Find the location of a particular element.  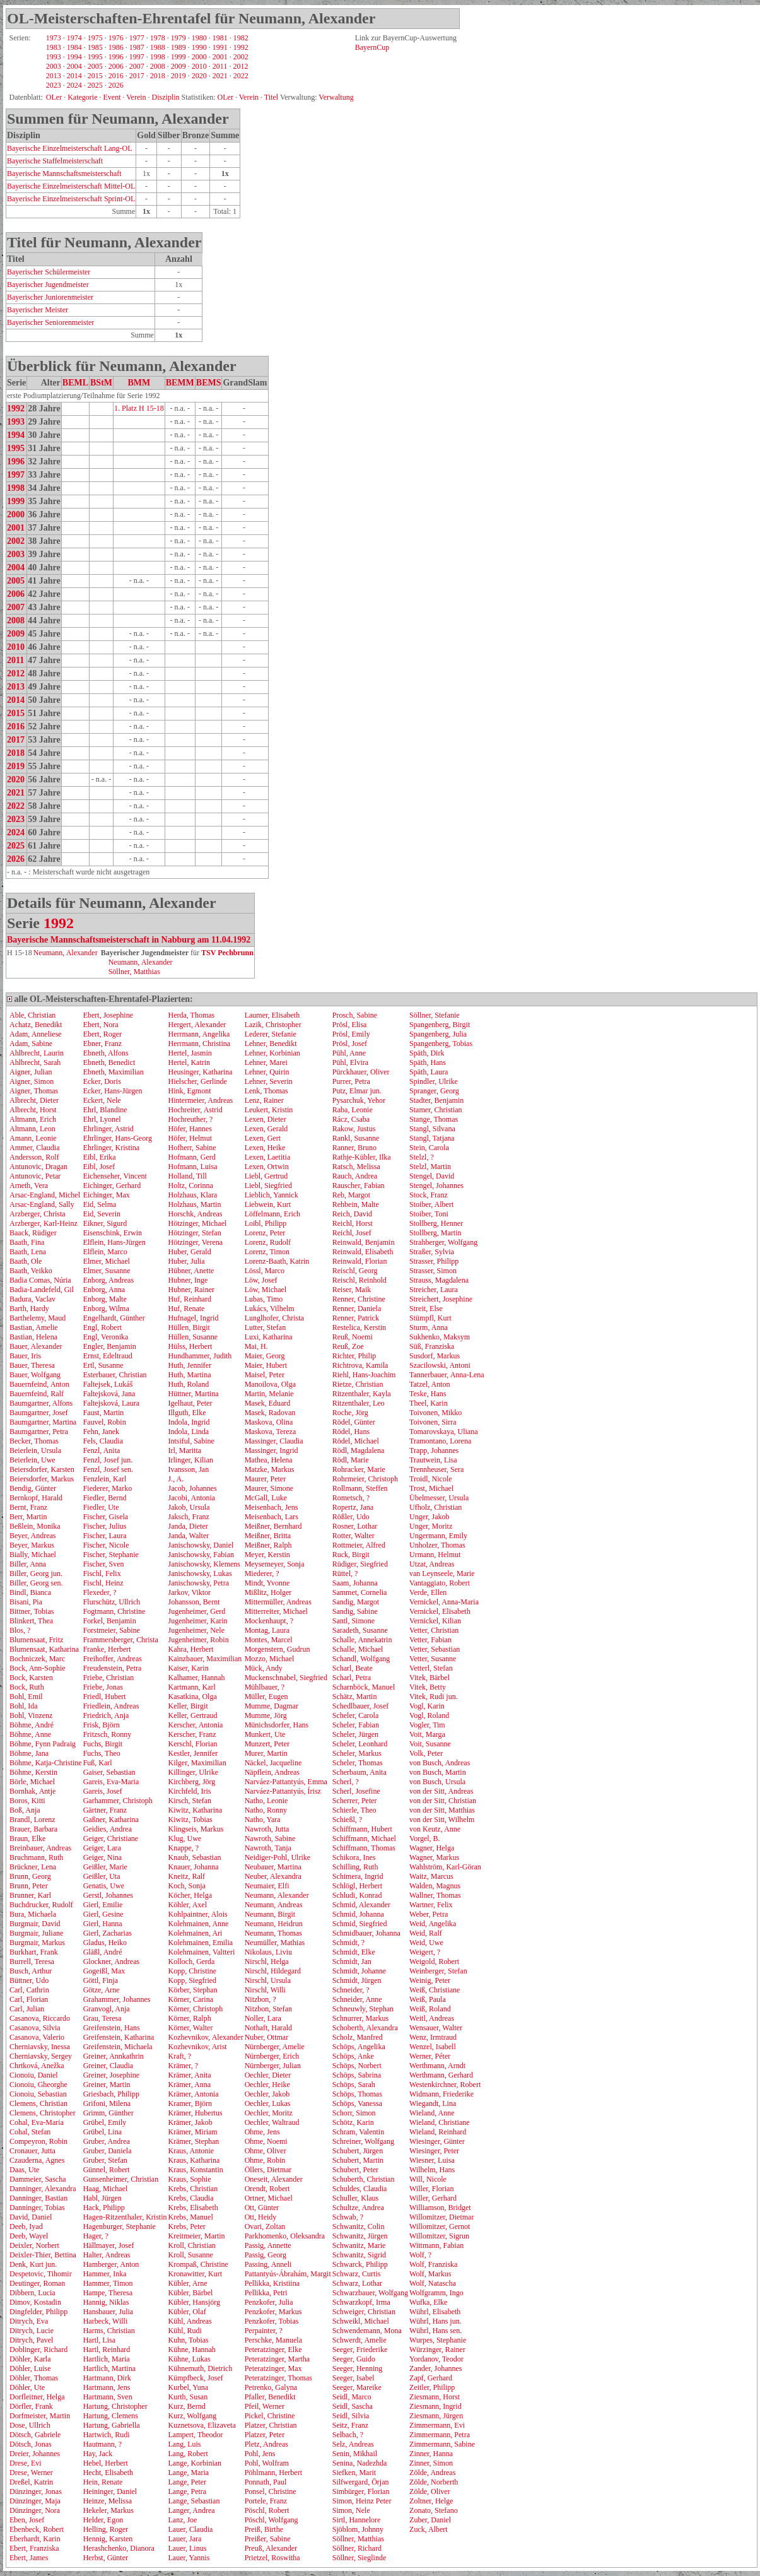

1989 is located at coordinates (178, 47).